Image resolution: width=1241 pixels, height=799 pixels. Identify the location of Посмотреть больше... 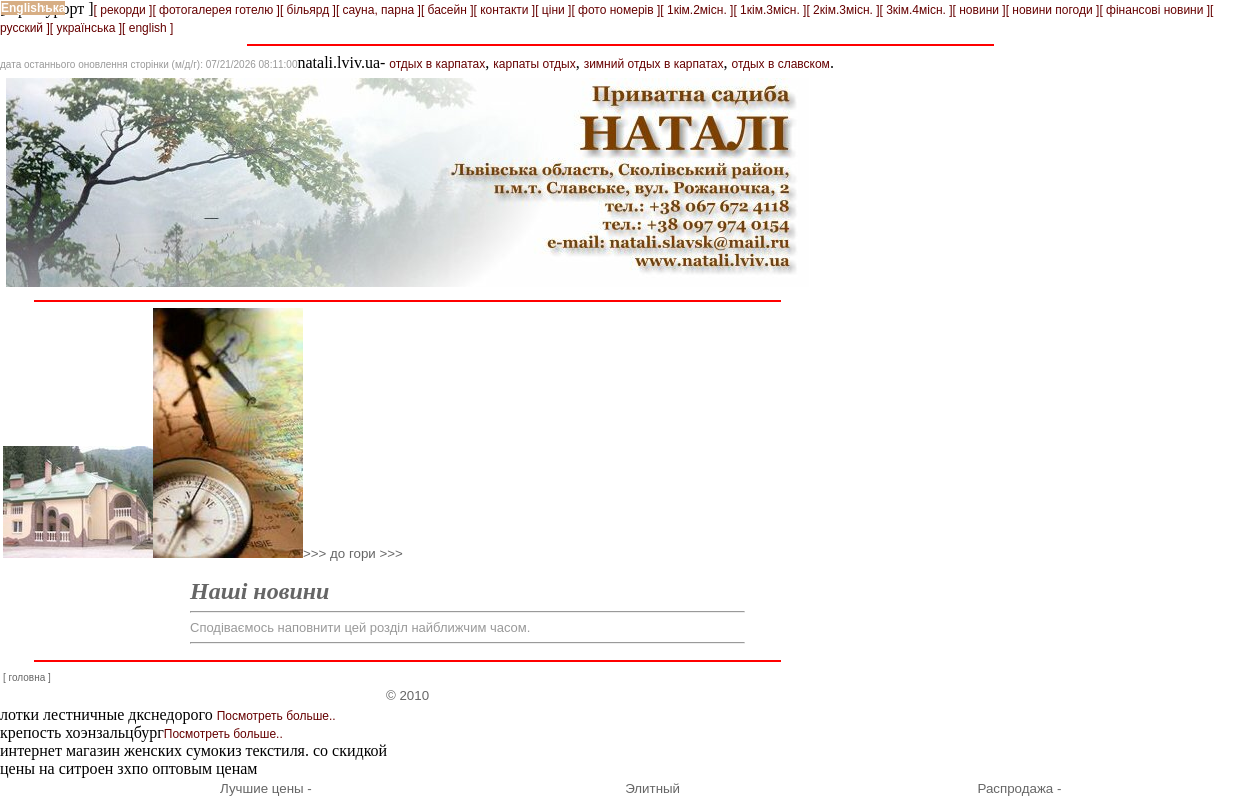
(276, 716).